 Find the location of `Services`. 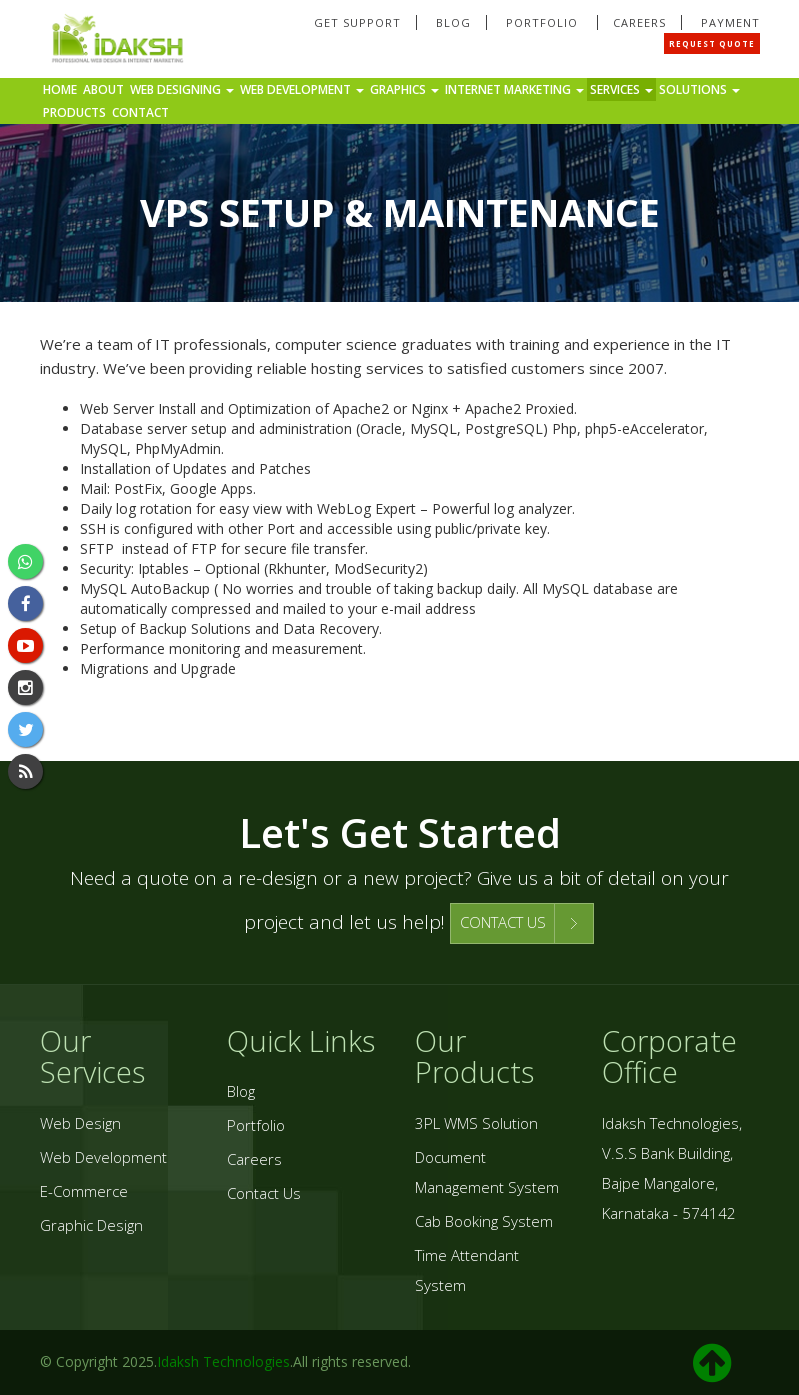

Services is located at coordinates (621, 89).